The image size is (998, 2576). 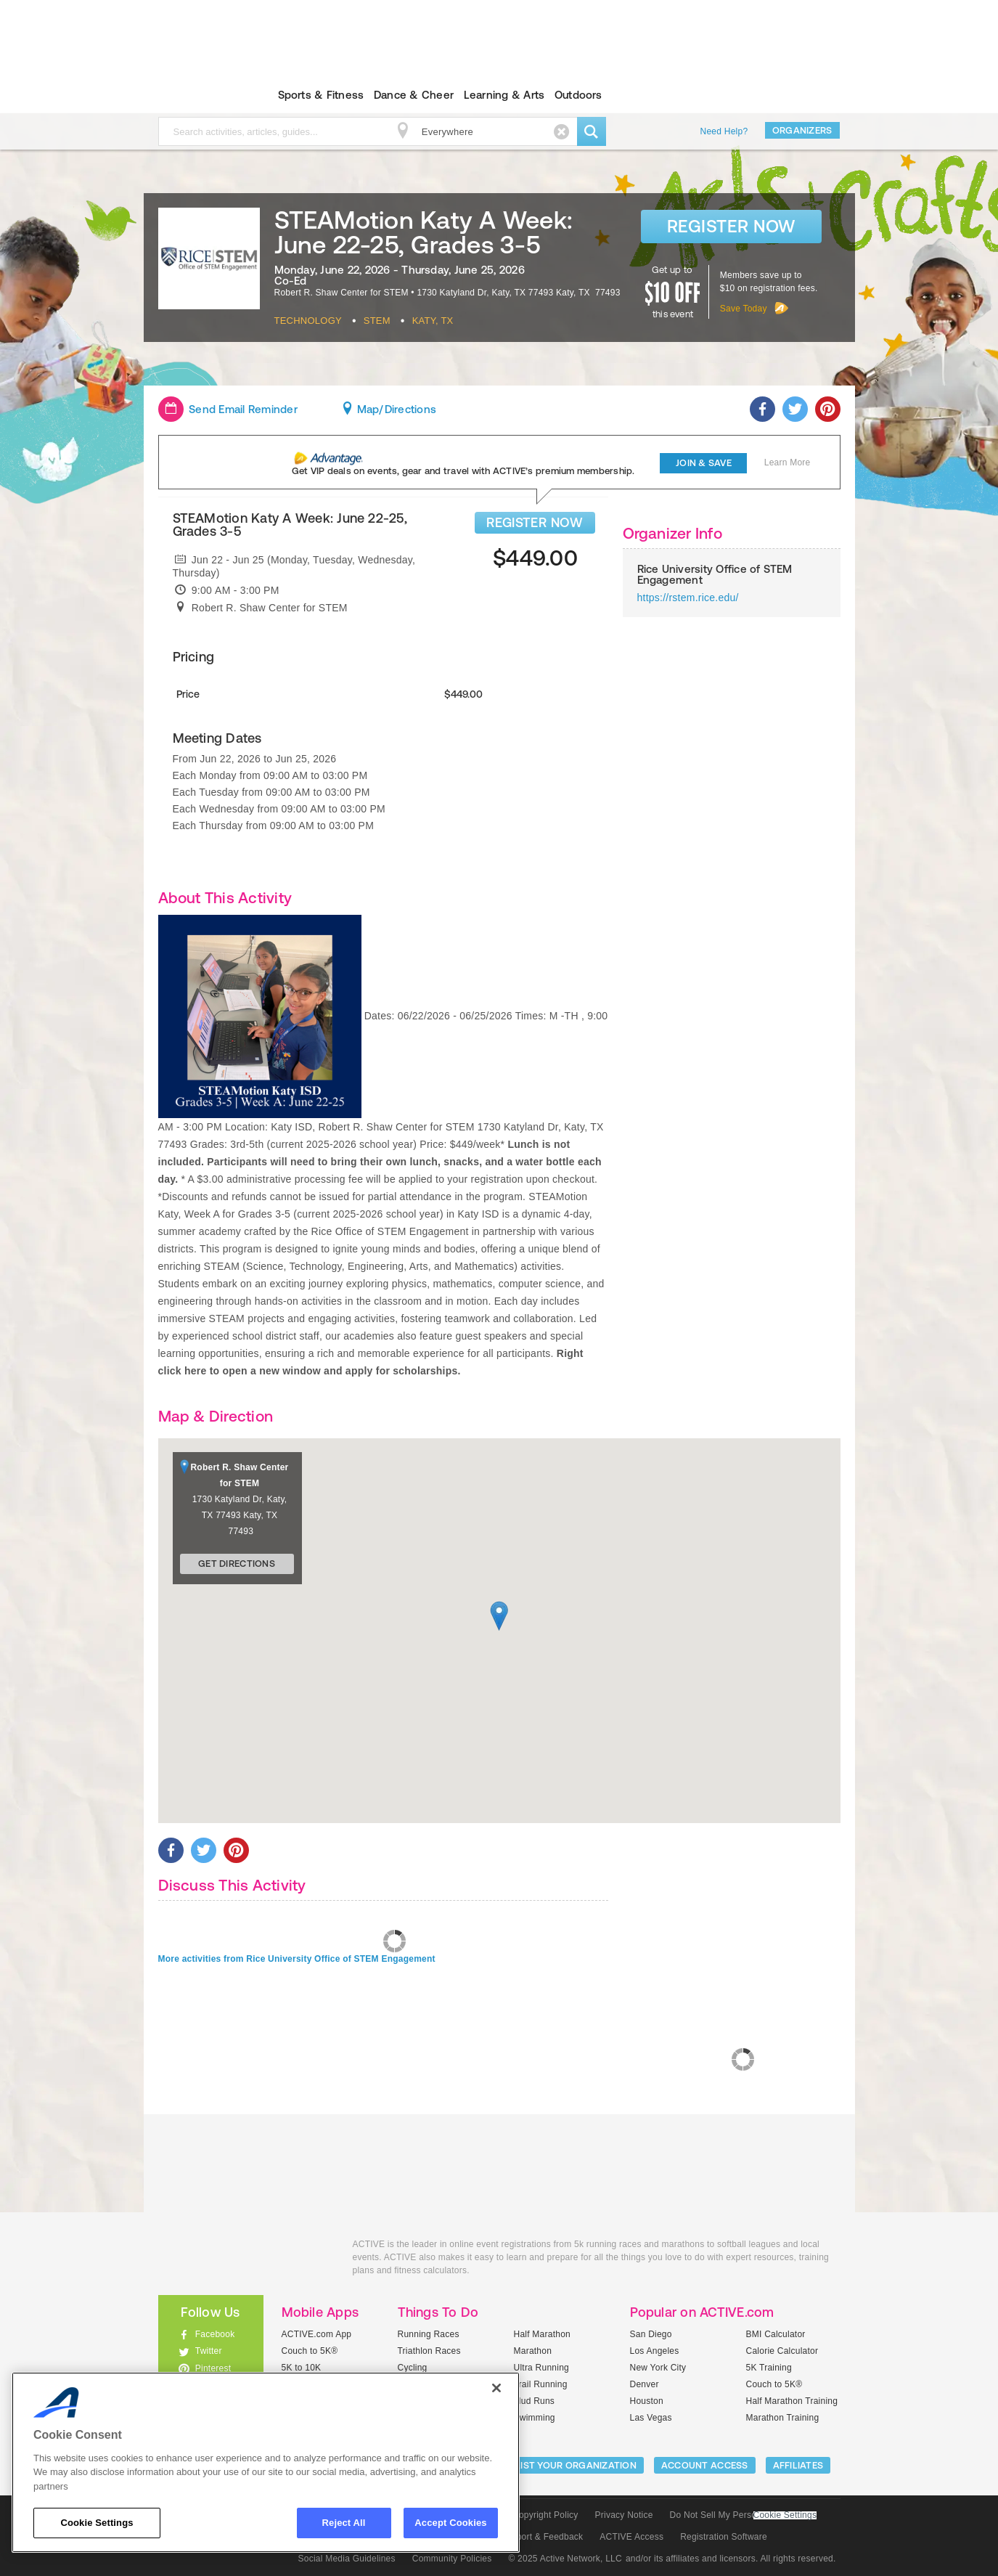 What do you see at coordinates (377, 320) in the screenshot?
I see `Stem` at bounding box center [377, 320].